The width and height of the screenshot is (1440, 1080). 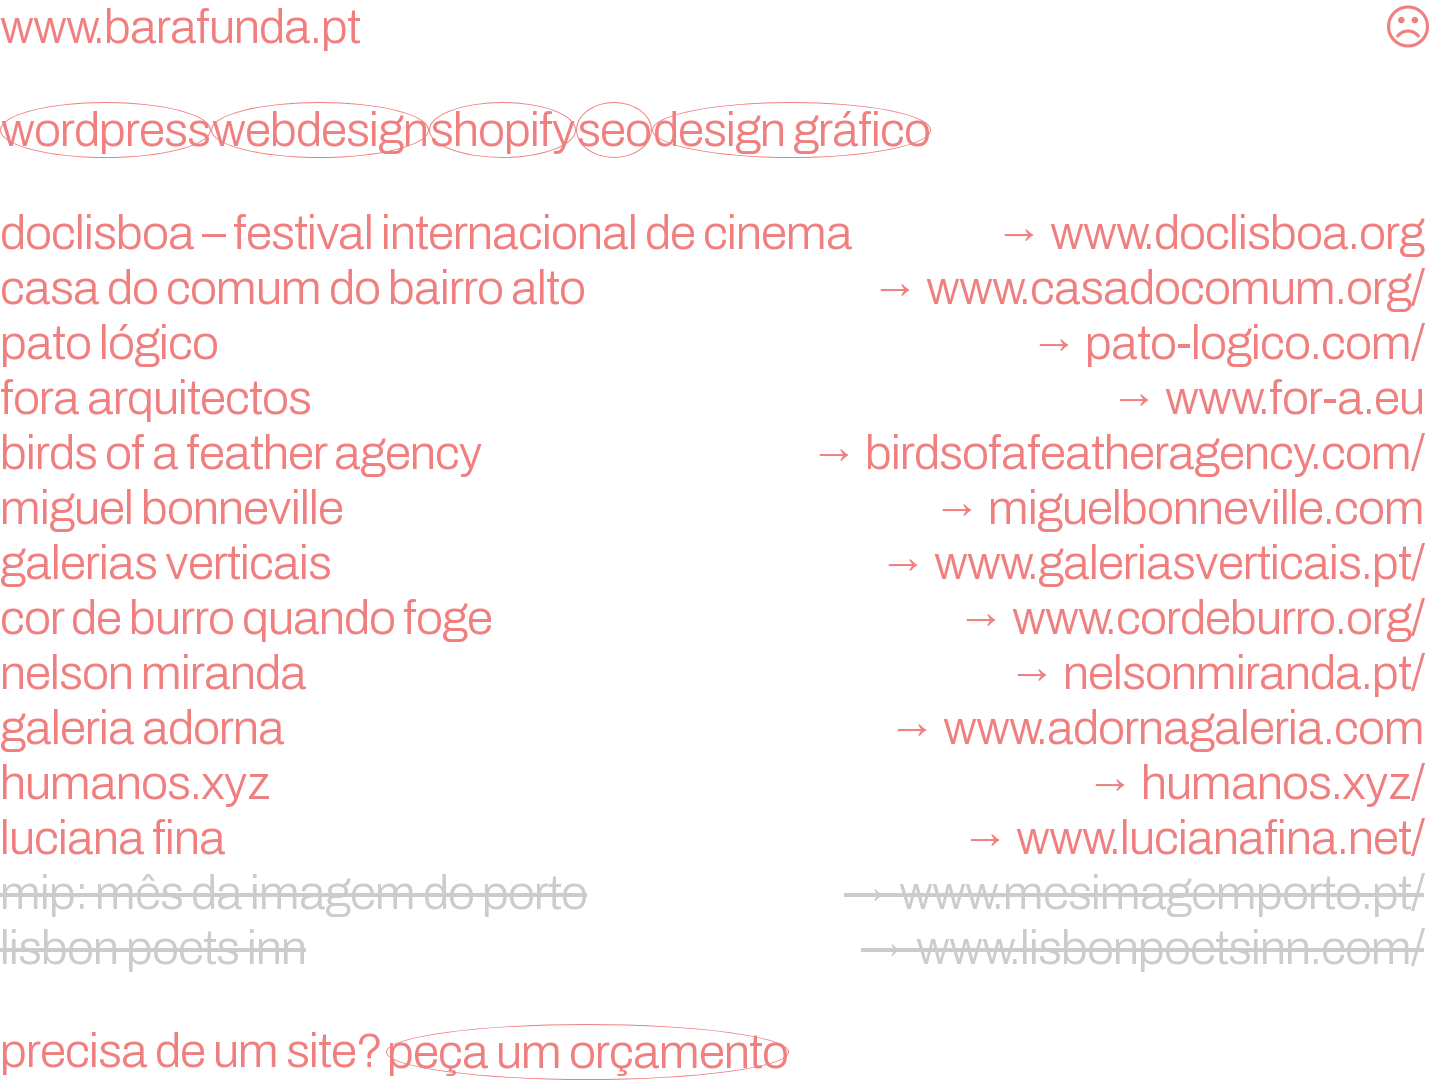 What do you see at coordinates (720, 838) in the screenshot?
I see `Luciana Fina` at bounding box center [720, 838].